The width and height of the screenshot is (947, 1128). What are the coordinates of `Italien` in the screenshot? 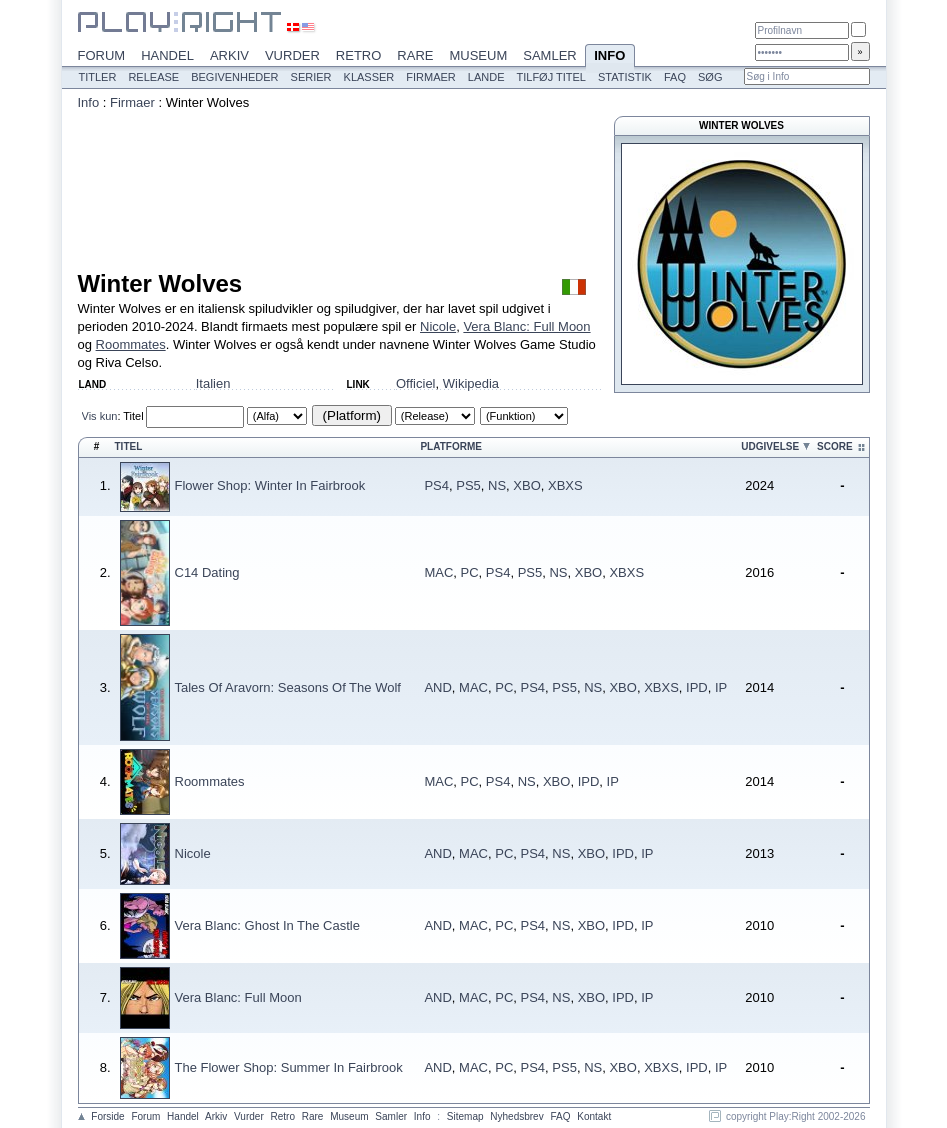 It's located at (213, 383).